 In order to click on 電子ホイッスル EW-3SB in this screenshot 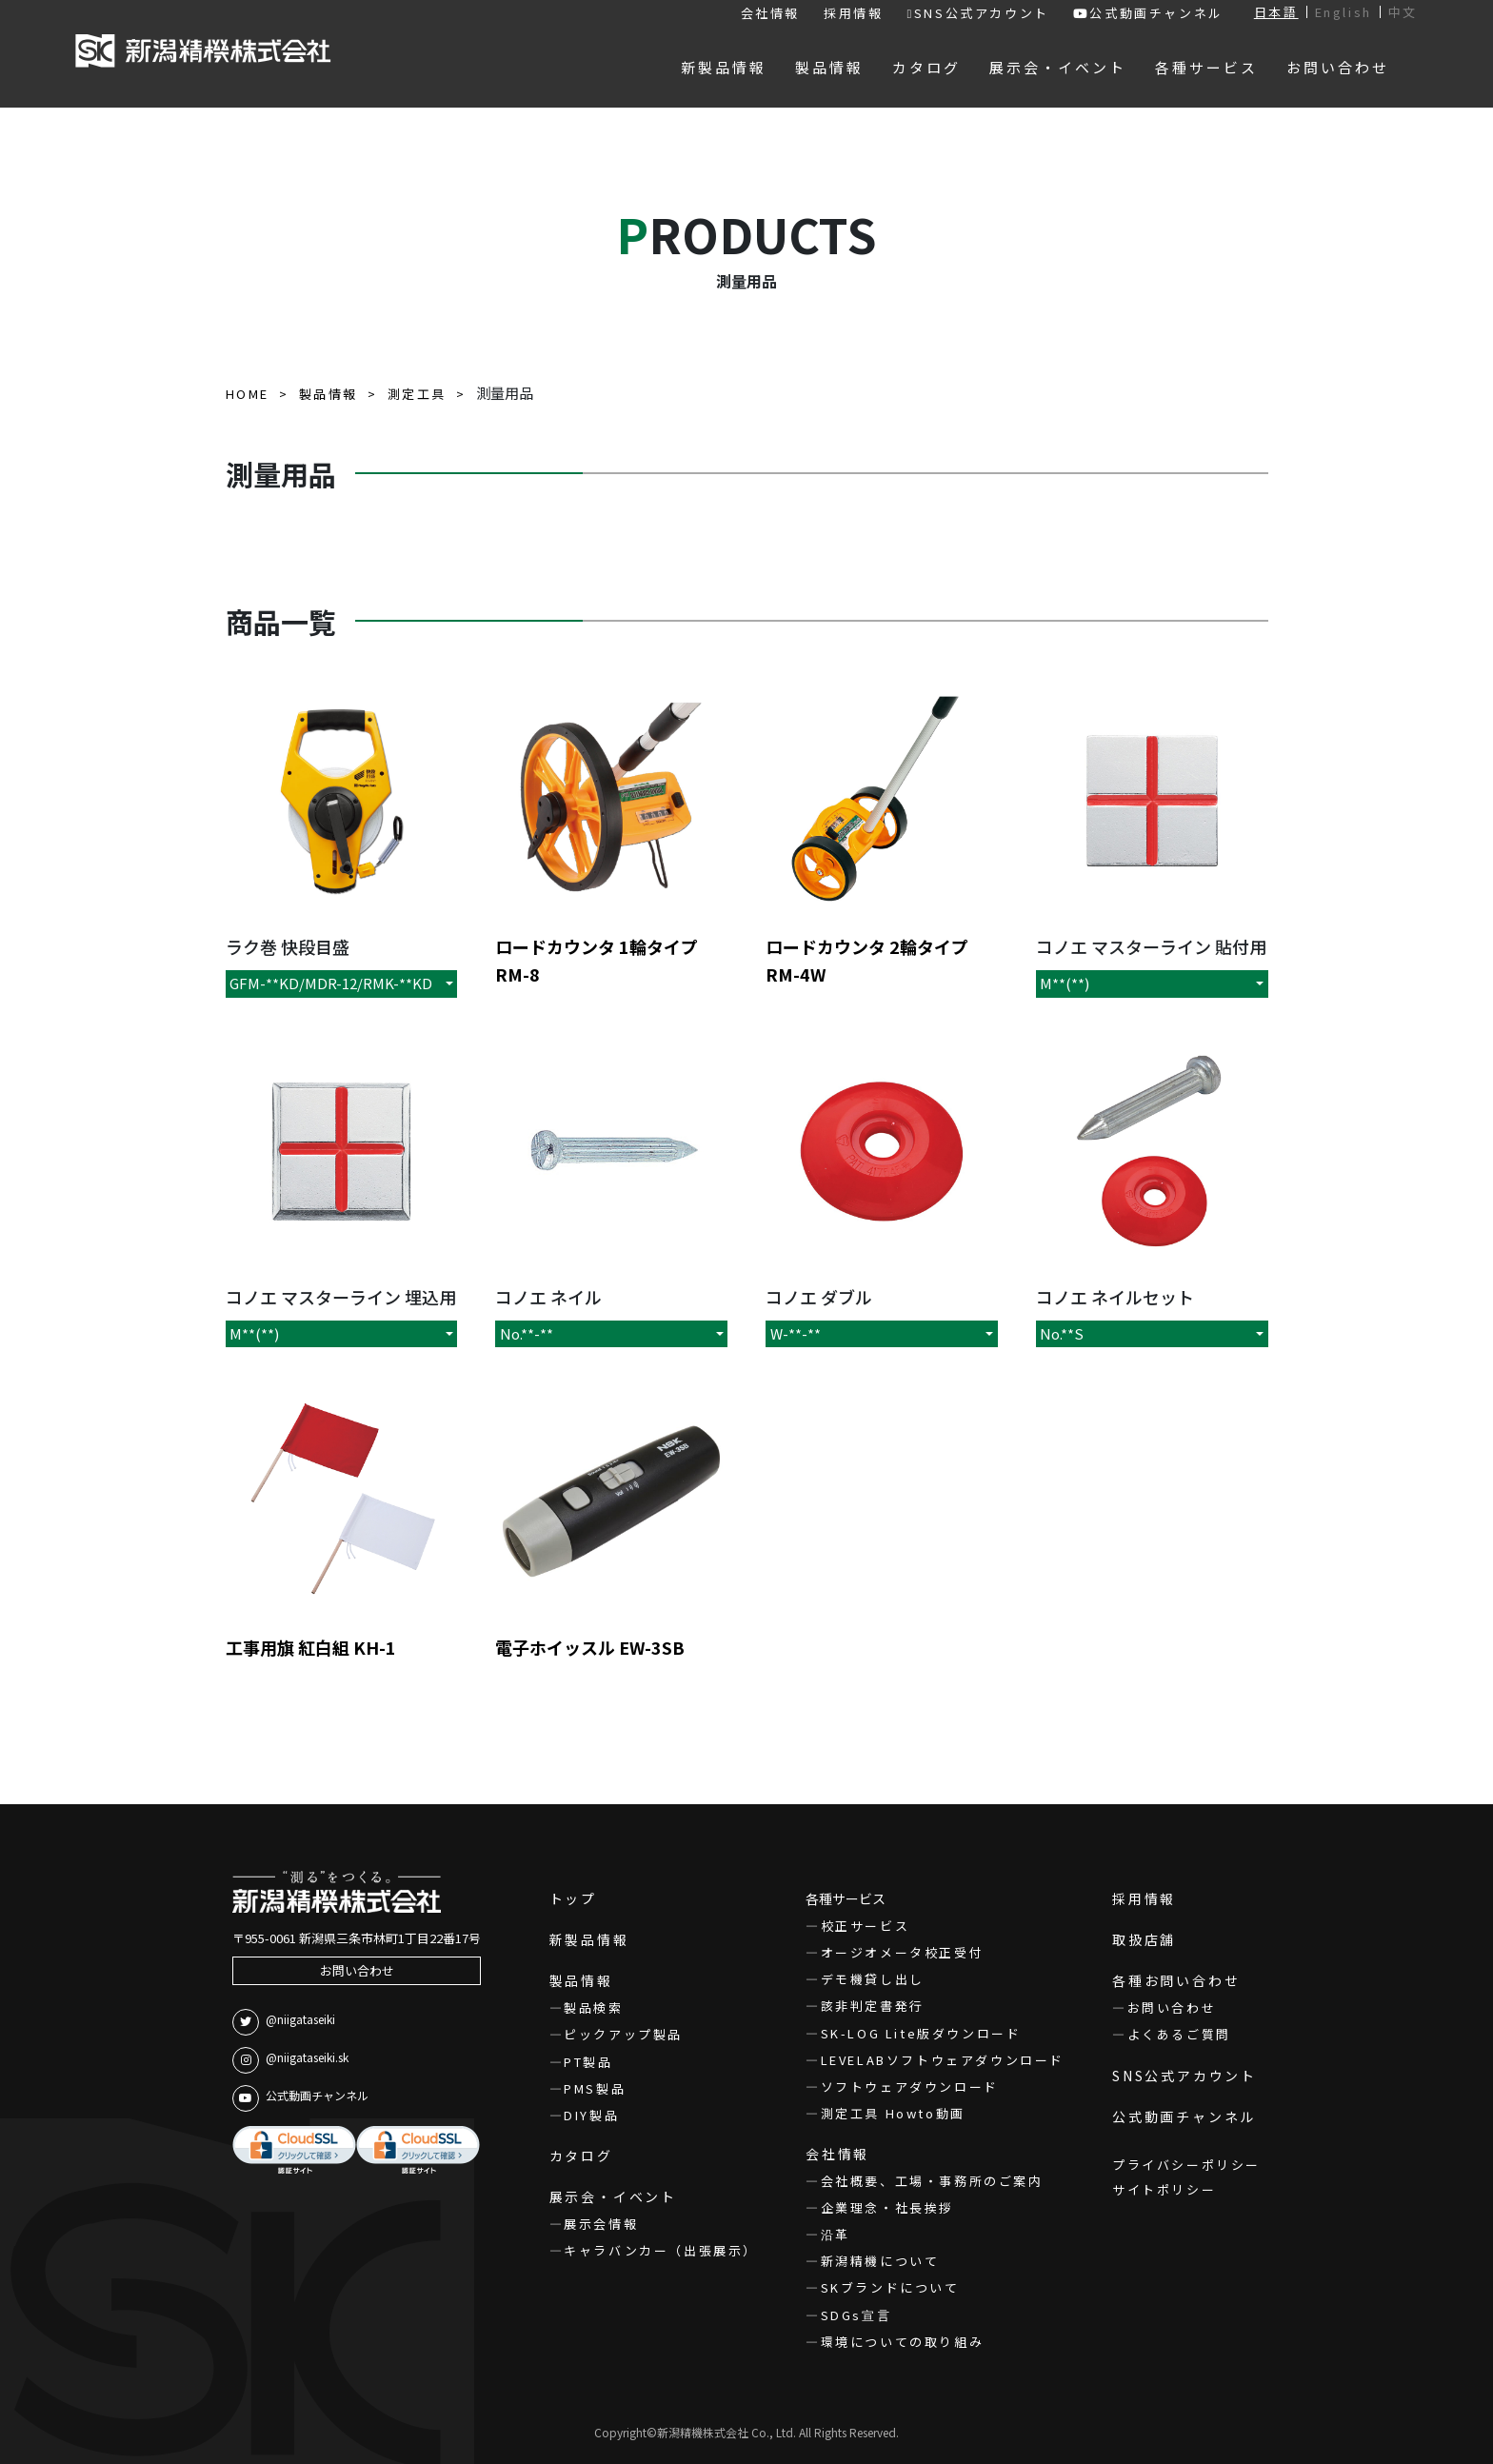, I will do `click(590, 1647)`.